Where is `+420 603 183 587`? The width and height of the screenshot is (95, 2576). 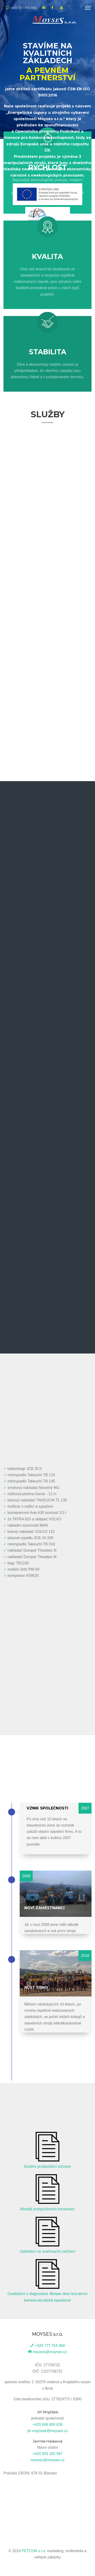 +420 603 183 587 is located at coordinates (47, 2454).